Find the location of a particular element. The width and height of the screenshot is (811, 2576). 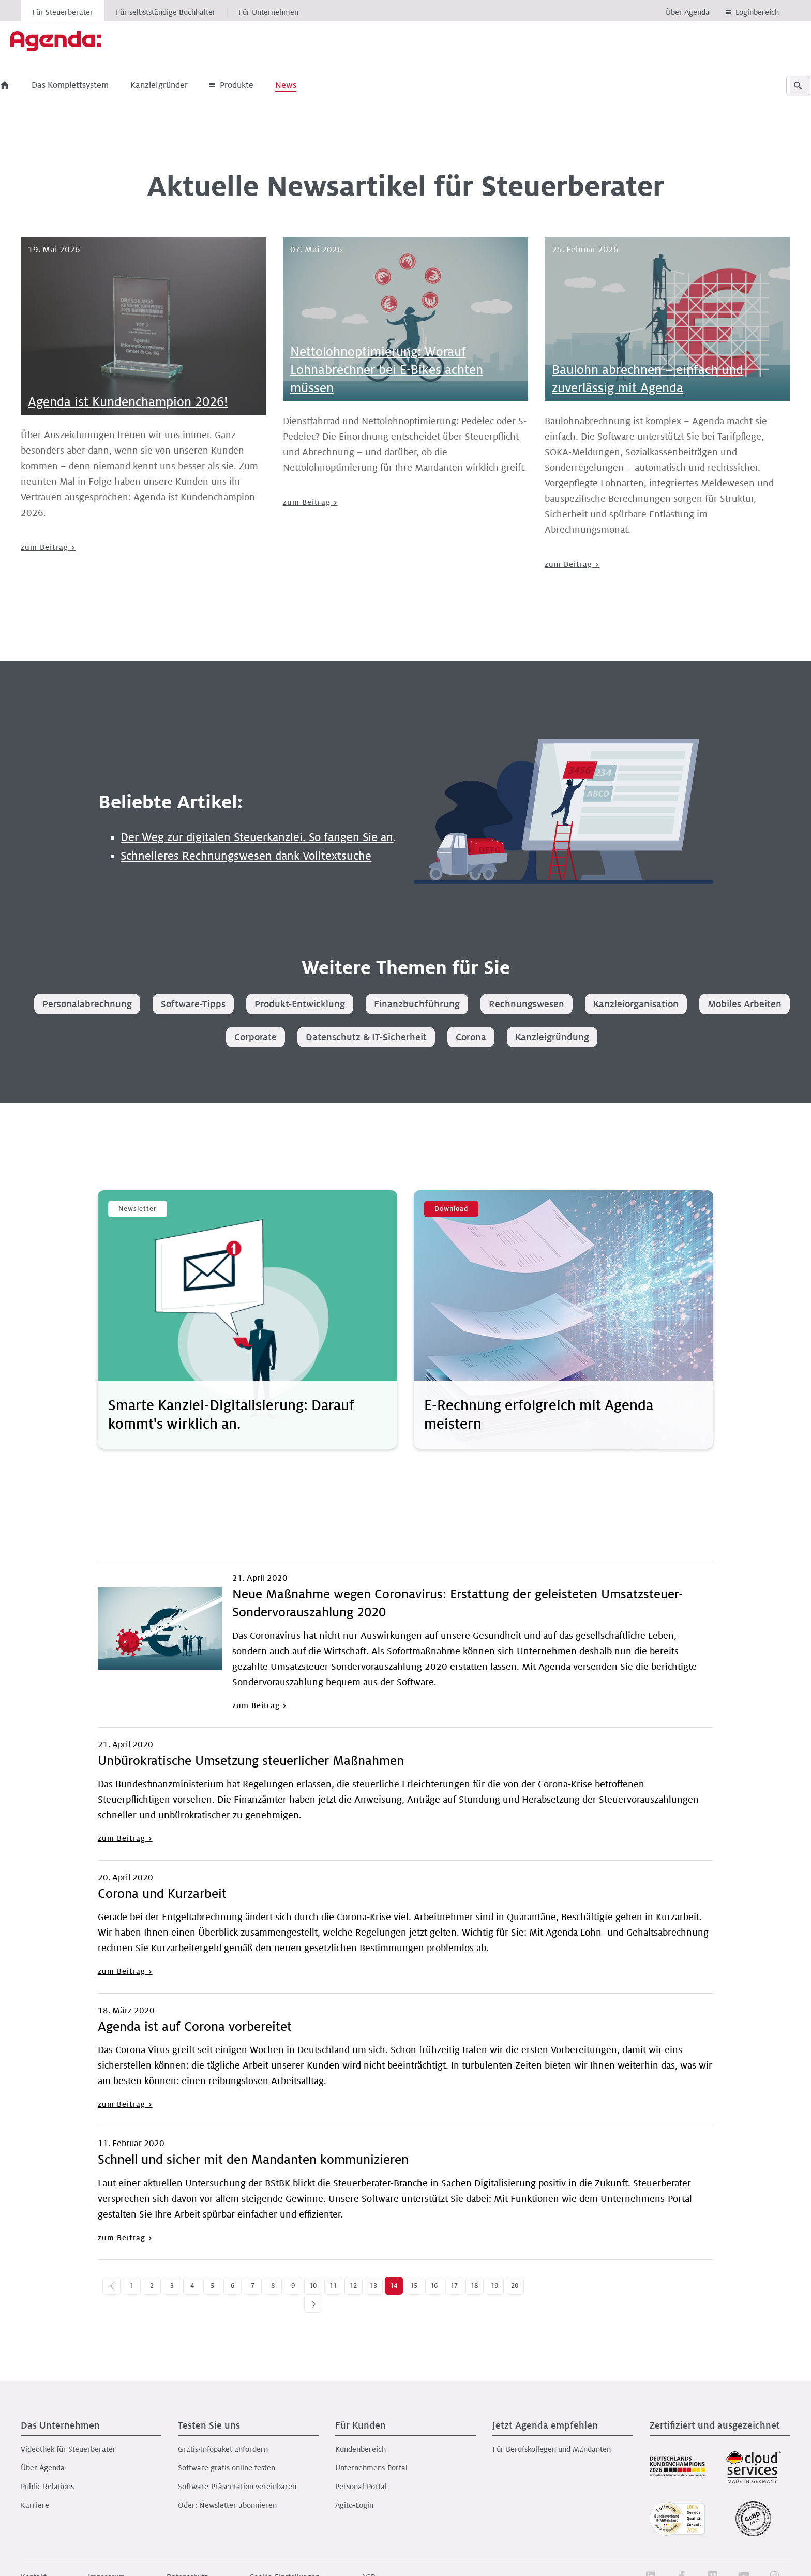

Datenschutz & IT-Sicherheit is located at coordinates (366, 1037).